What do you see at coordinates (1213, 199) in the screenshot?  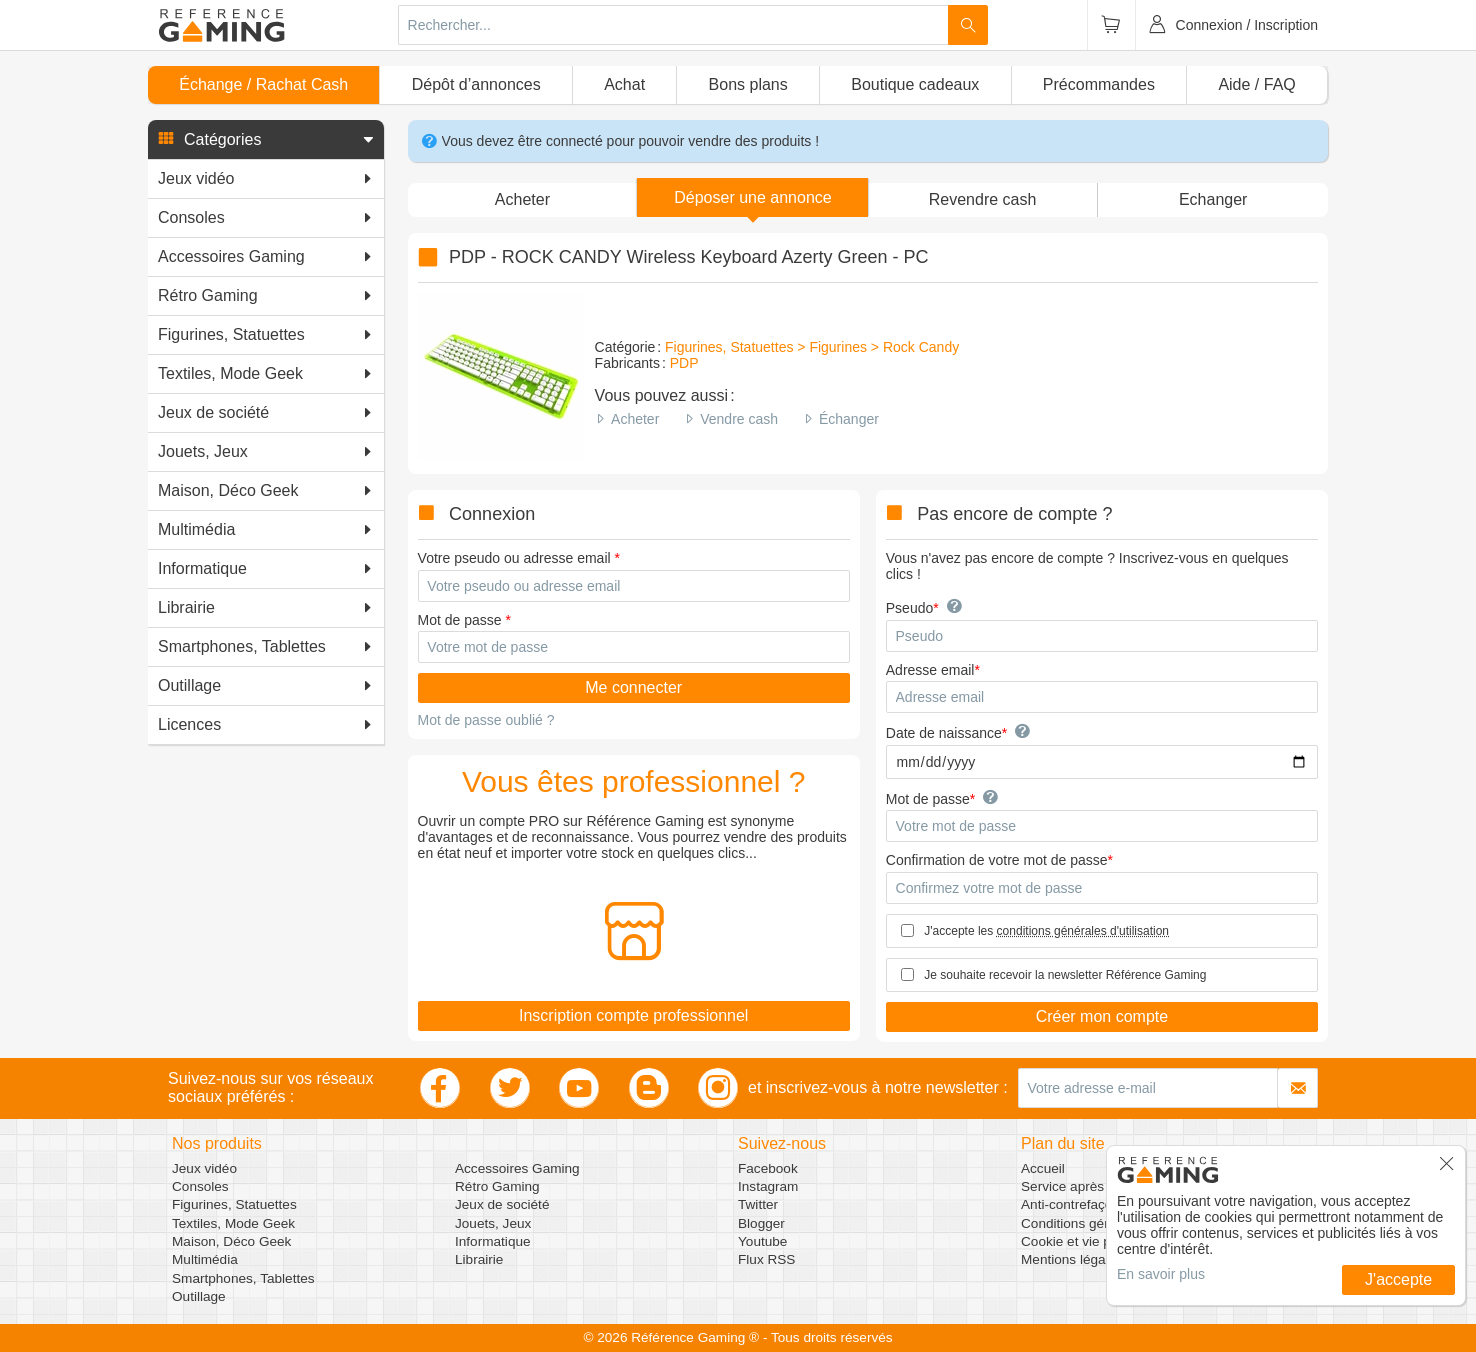 I see `Echanger [button]` at bounding box center [1213, 199].